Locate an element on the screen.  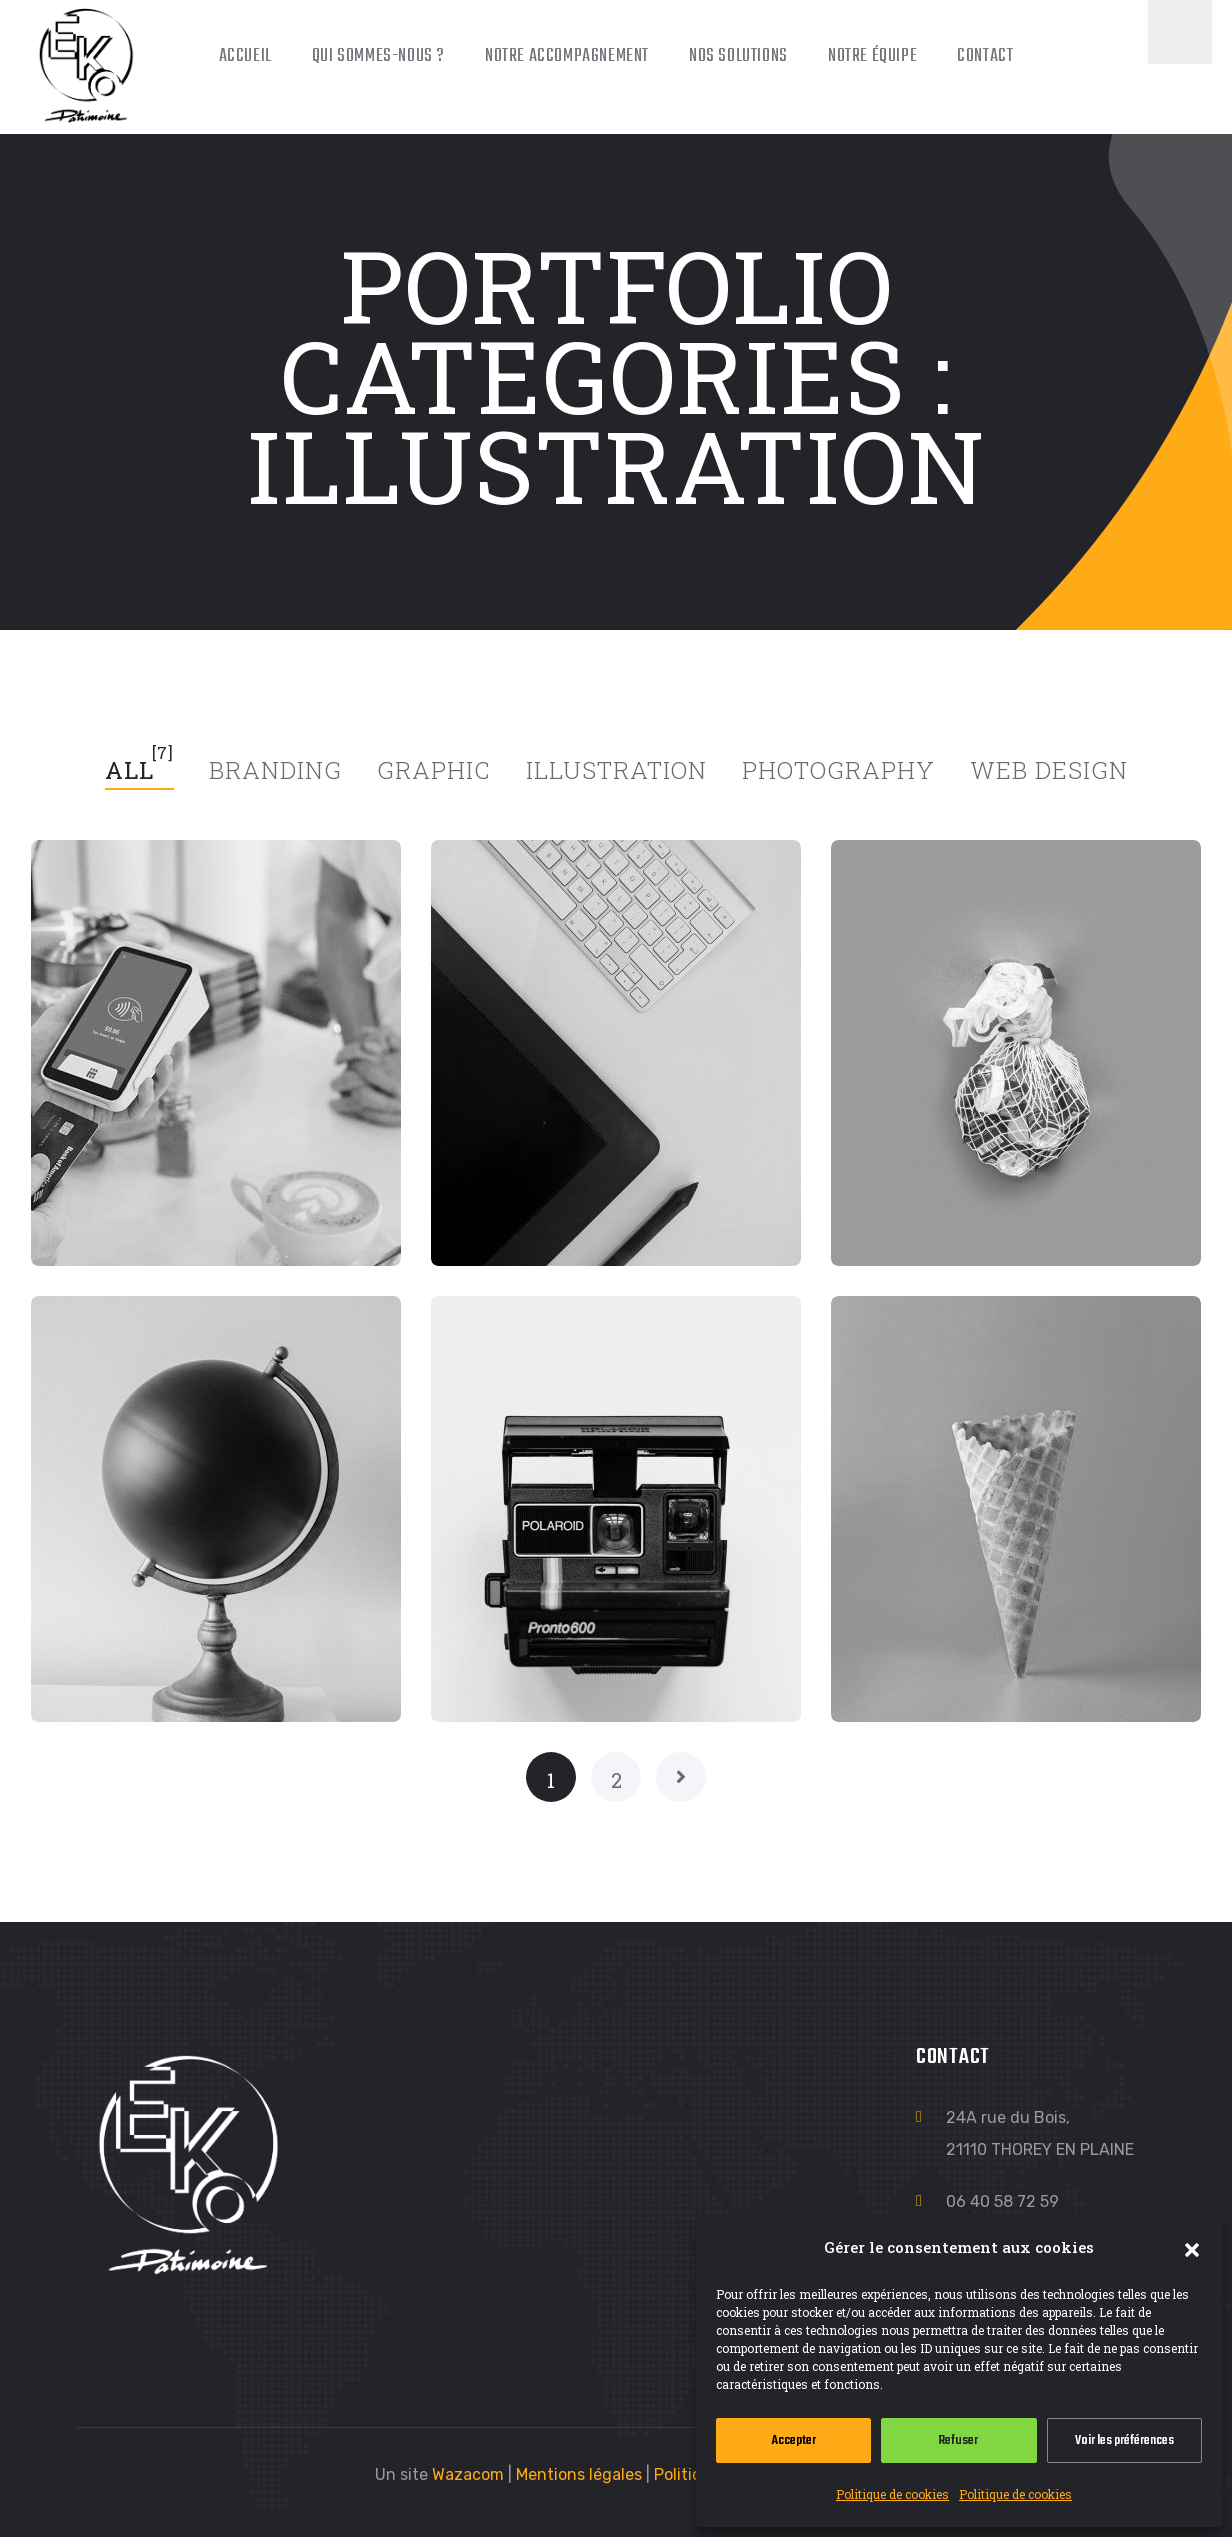
Mentions légales is located at coordinates (579, 2474).